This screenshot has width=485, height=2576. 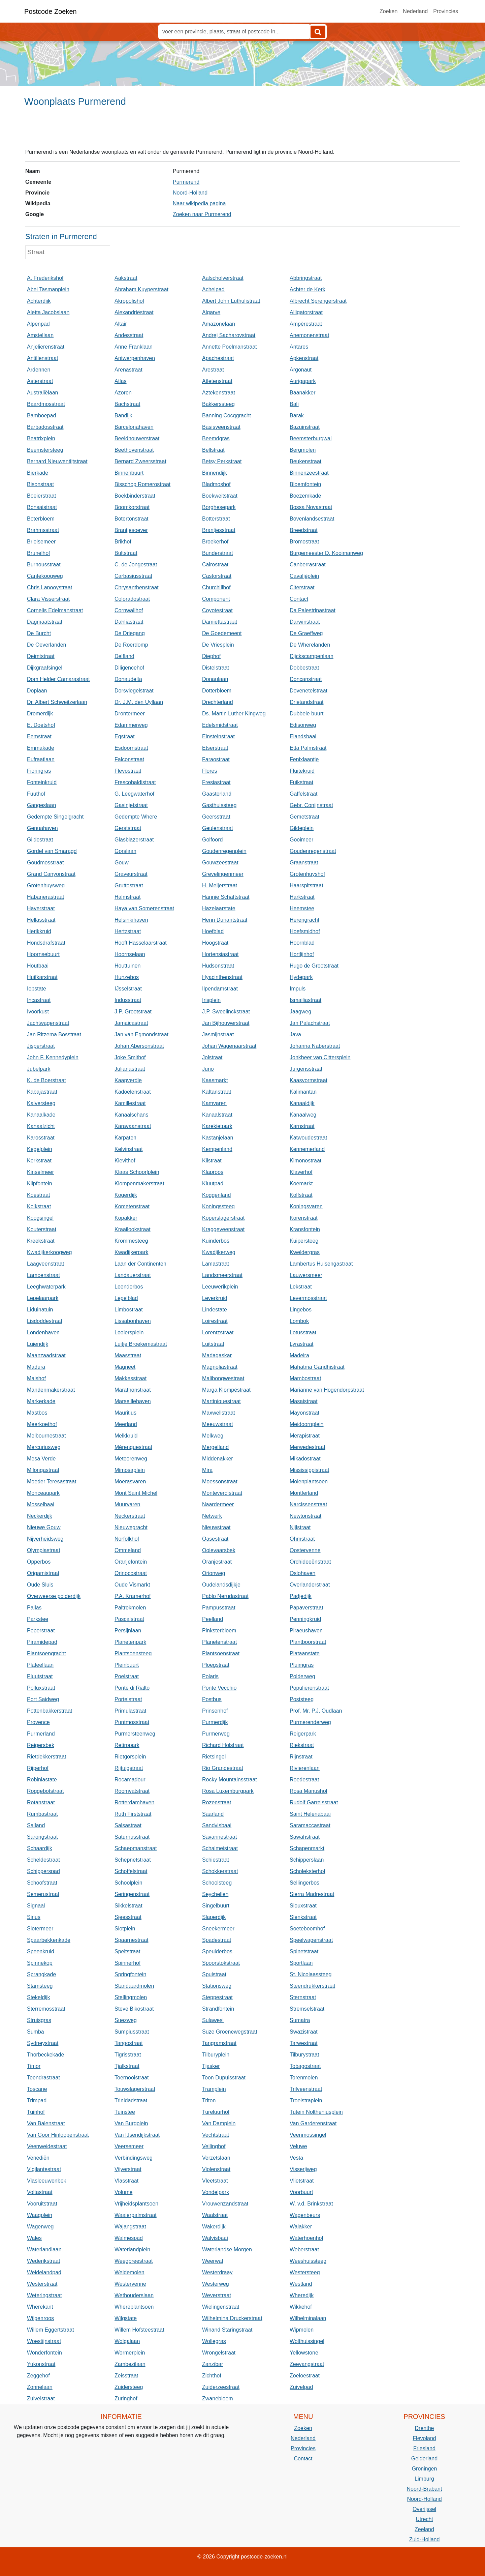 I want to click on Component, so click(x=216, y=599).